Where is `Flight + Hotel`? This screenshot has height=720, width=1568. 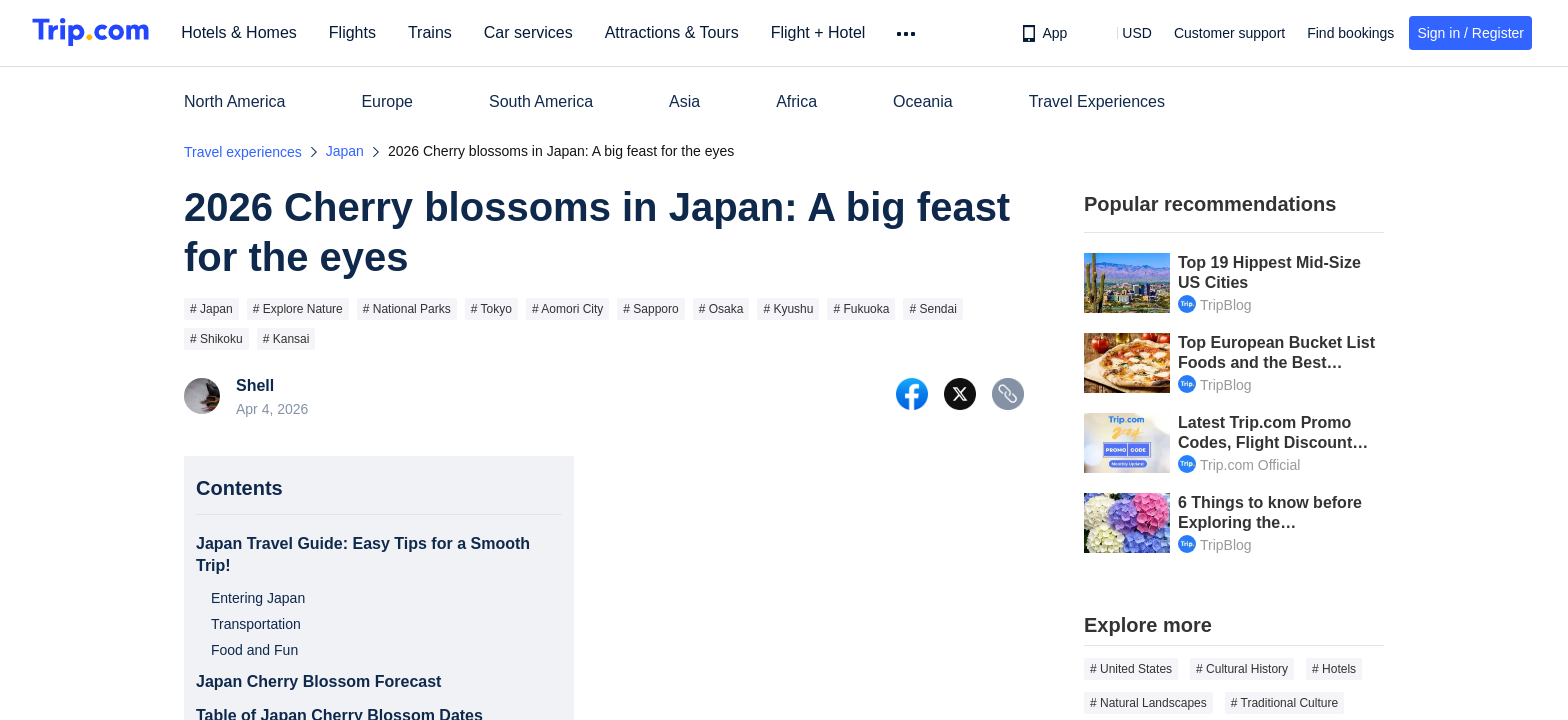
Flight + Hotel is located at coordinates (824, 32).